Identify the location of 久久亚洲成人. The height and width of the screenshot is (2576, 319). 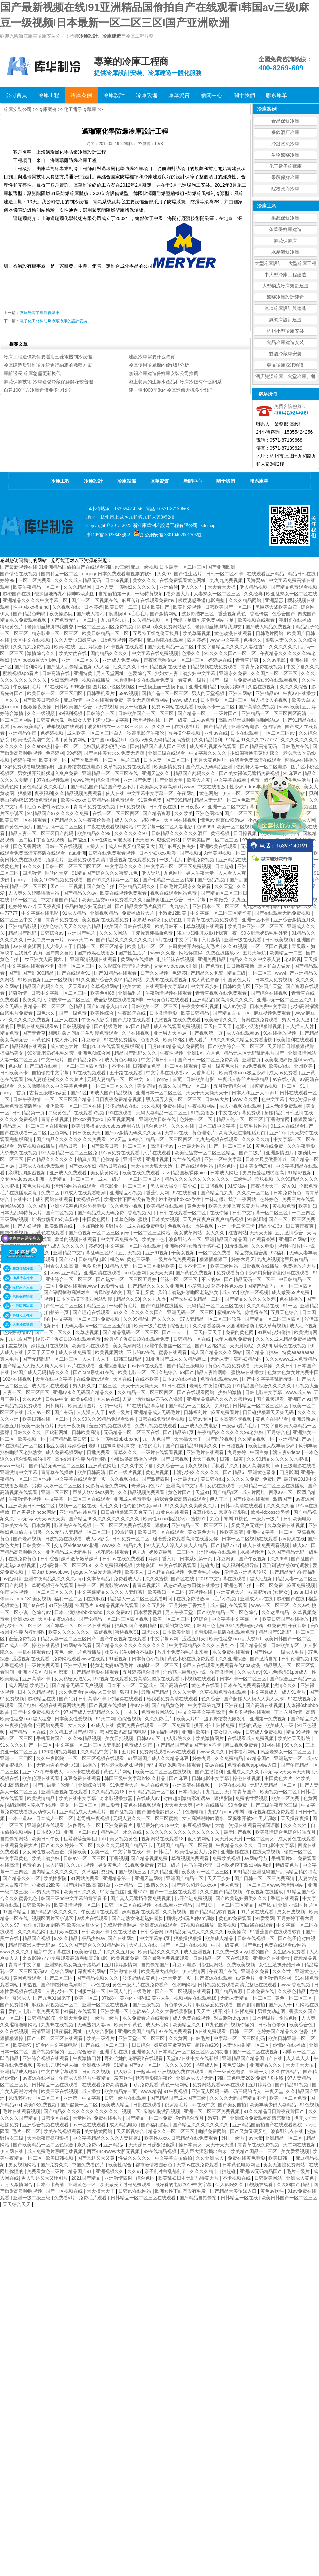
(210, 2158).